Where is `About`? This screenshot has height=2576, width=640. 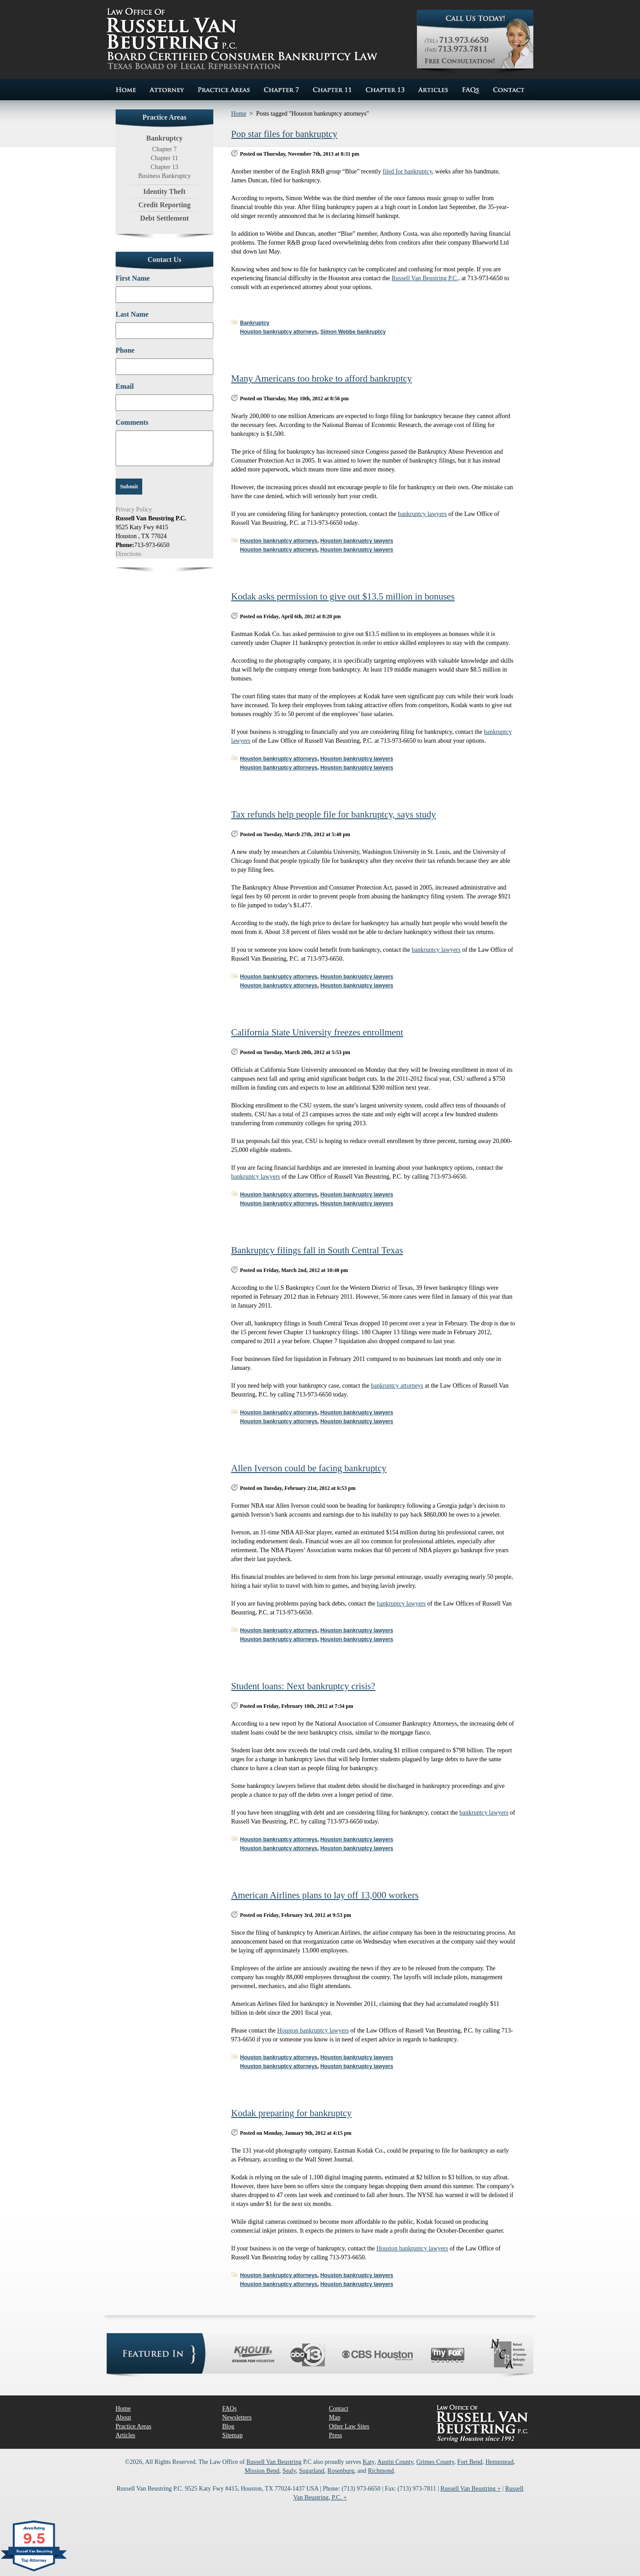 About is located at coordinates (123, 2417).